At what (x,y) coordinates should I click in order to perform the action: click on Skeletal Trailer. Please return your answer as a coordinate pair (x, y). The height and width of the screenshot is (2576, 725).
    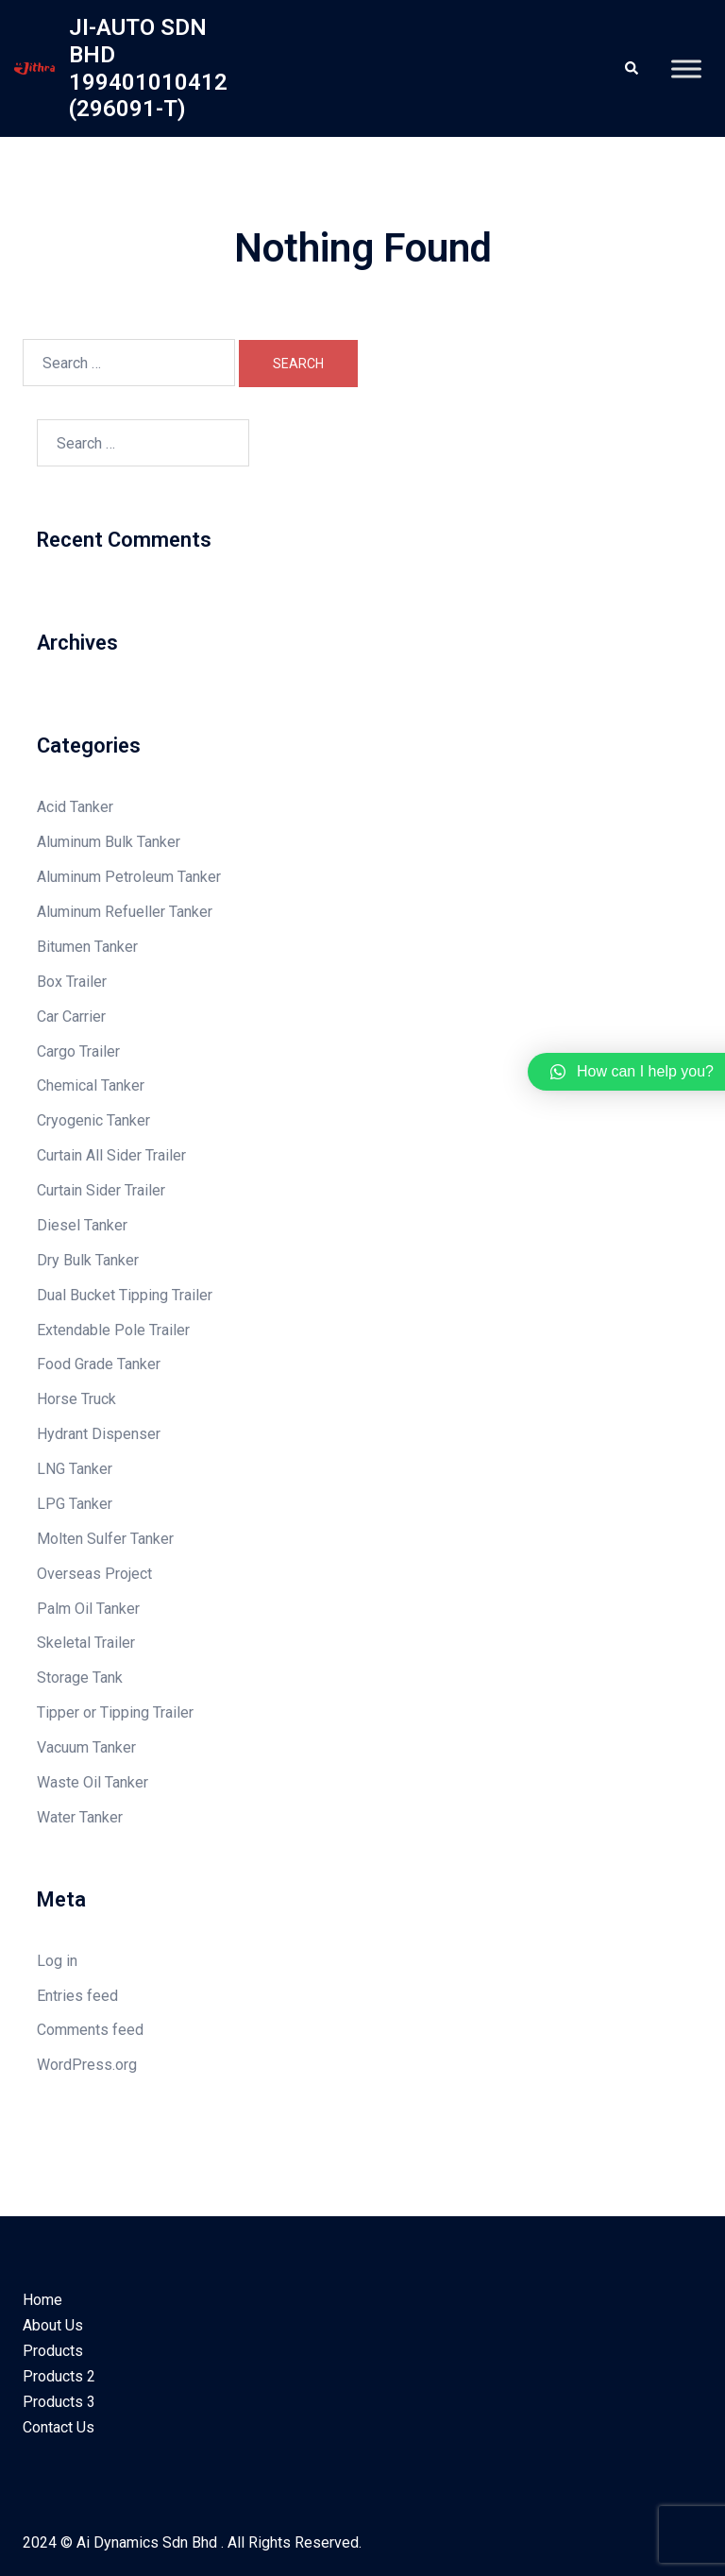
    Looking at the image, I should click on (86, 1643).